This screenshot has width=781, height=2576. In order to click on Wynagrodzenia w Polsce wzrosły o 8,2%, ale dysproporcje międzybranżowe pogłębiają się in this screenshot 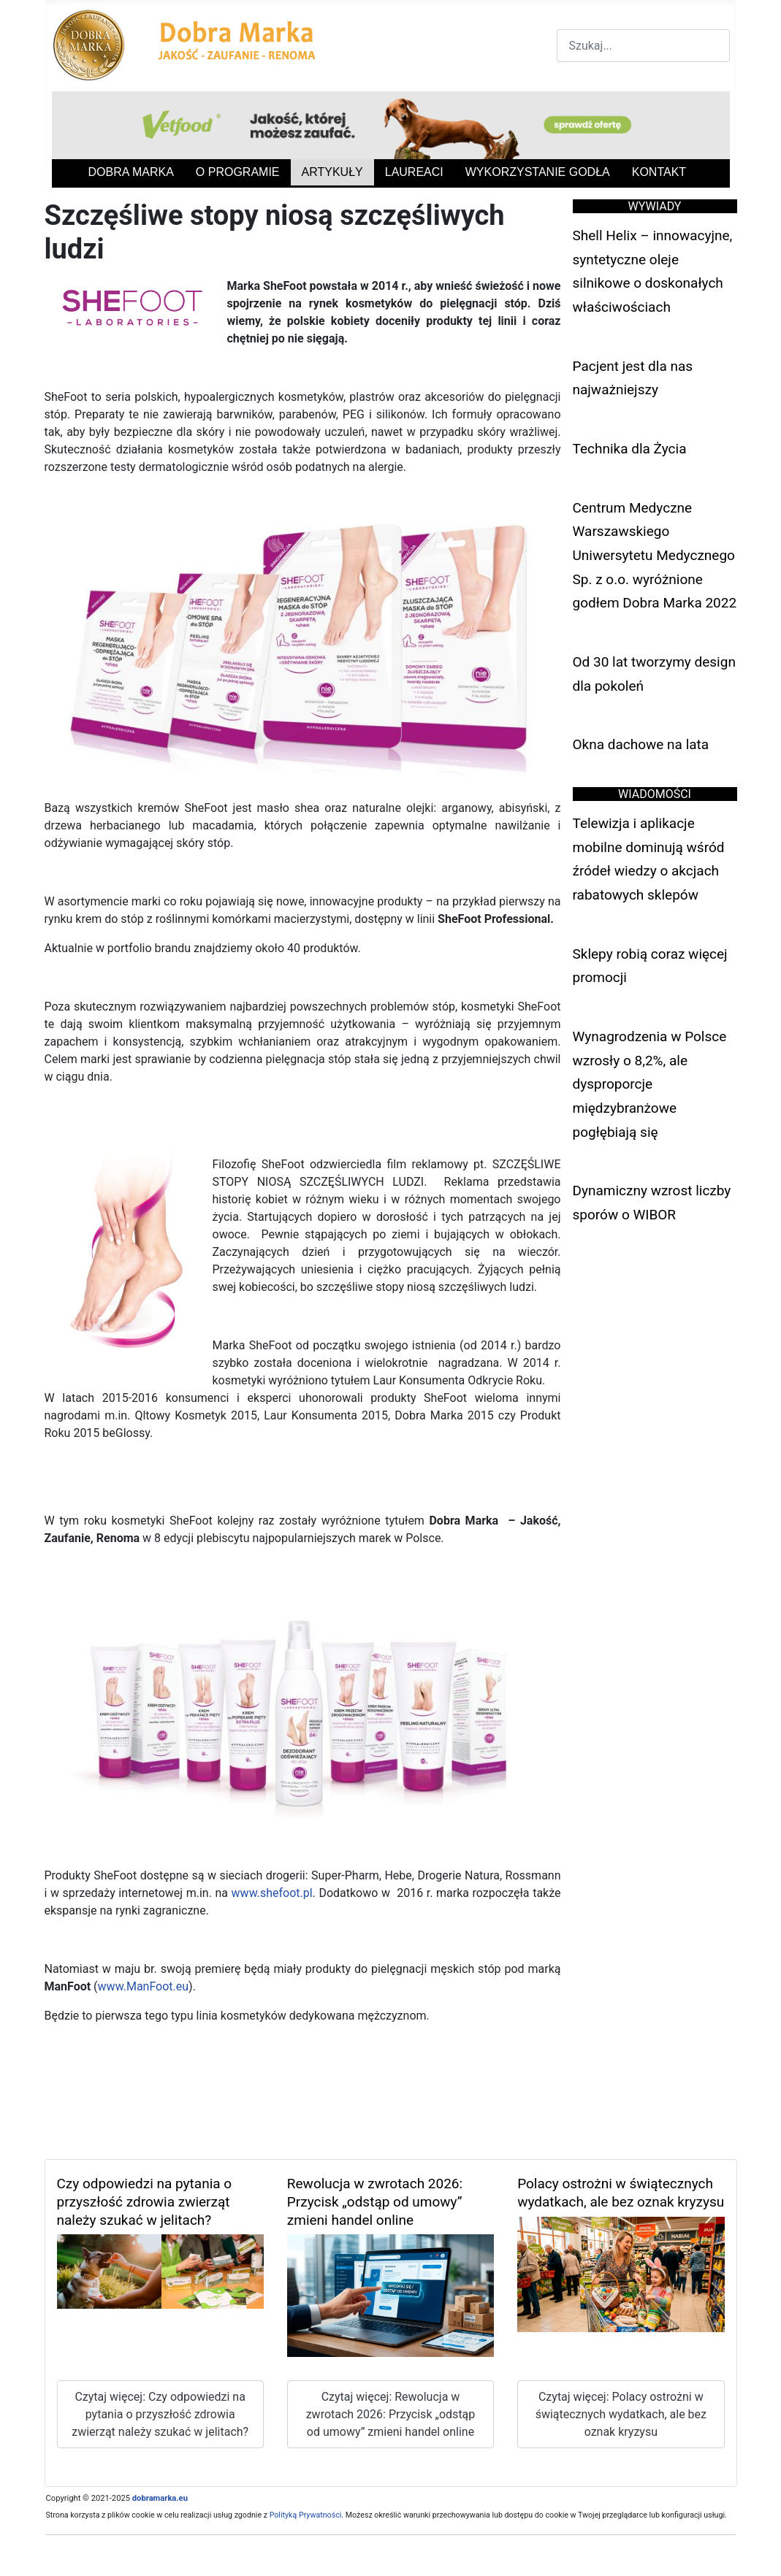, I will do `click(650, 1084)`.